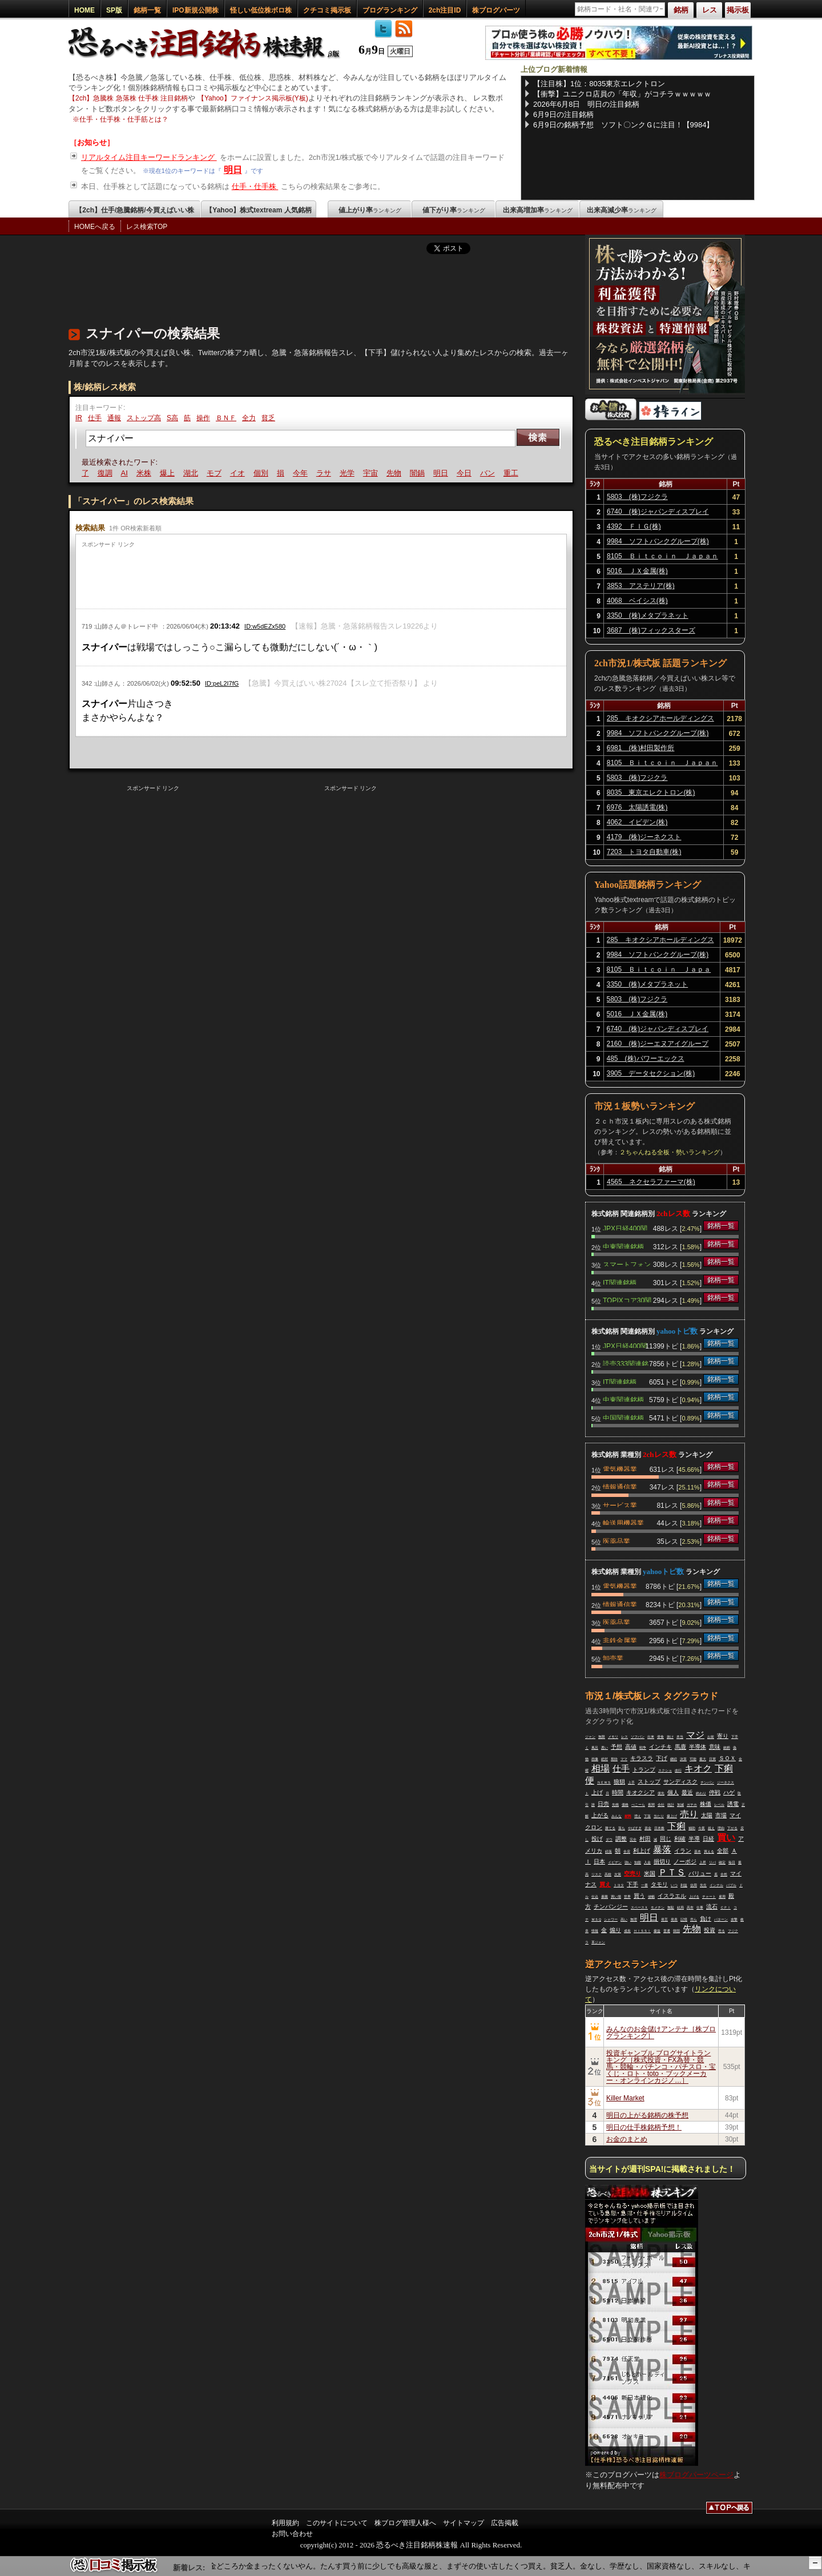 This screenshot has height=2576, width=822. What do you see at coordinates (348, 473) in the screenshot?
I see `光学` at bounding box center [348, 473].